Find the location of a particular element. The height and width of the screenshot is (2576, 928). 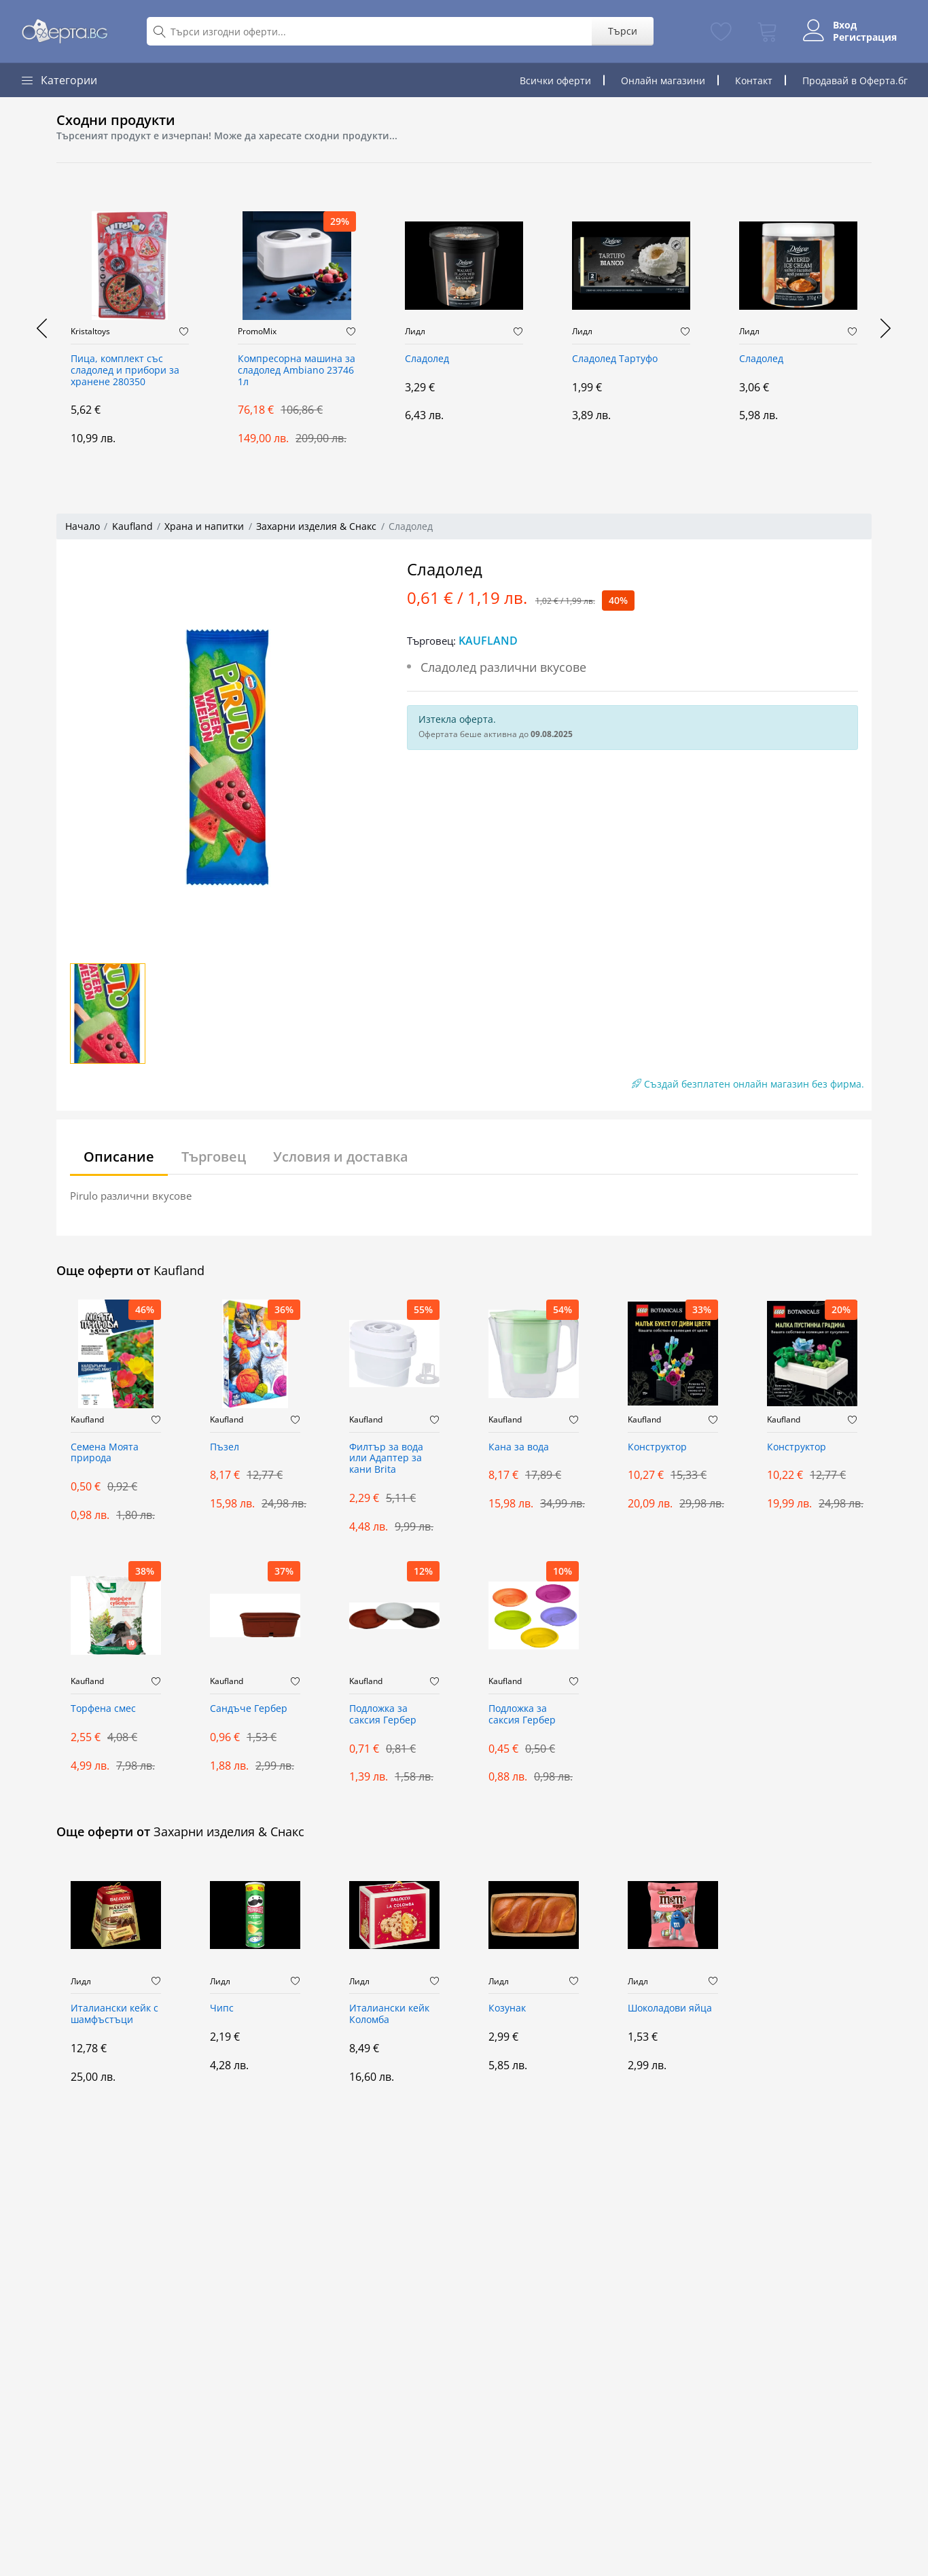

Контакт is located at coordinates (753, 80).